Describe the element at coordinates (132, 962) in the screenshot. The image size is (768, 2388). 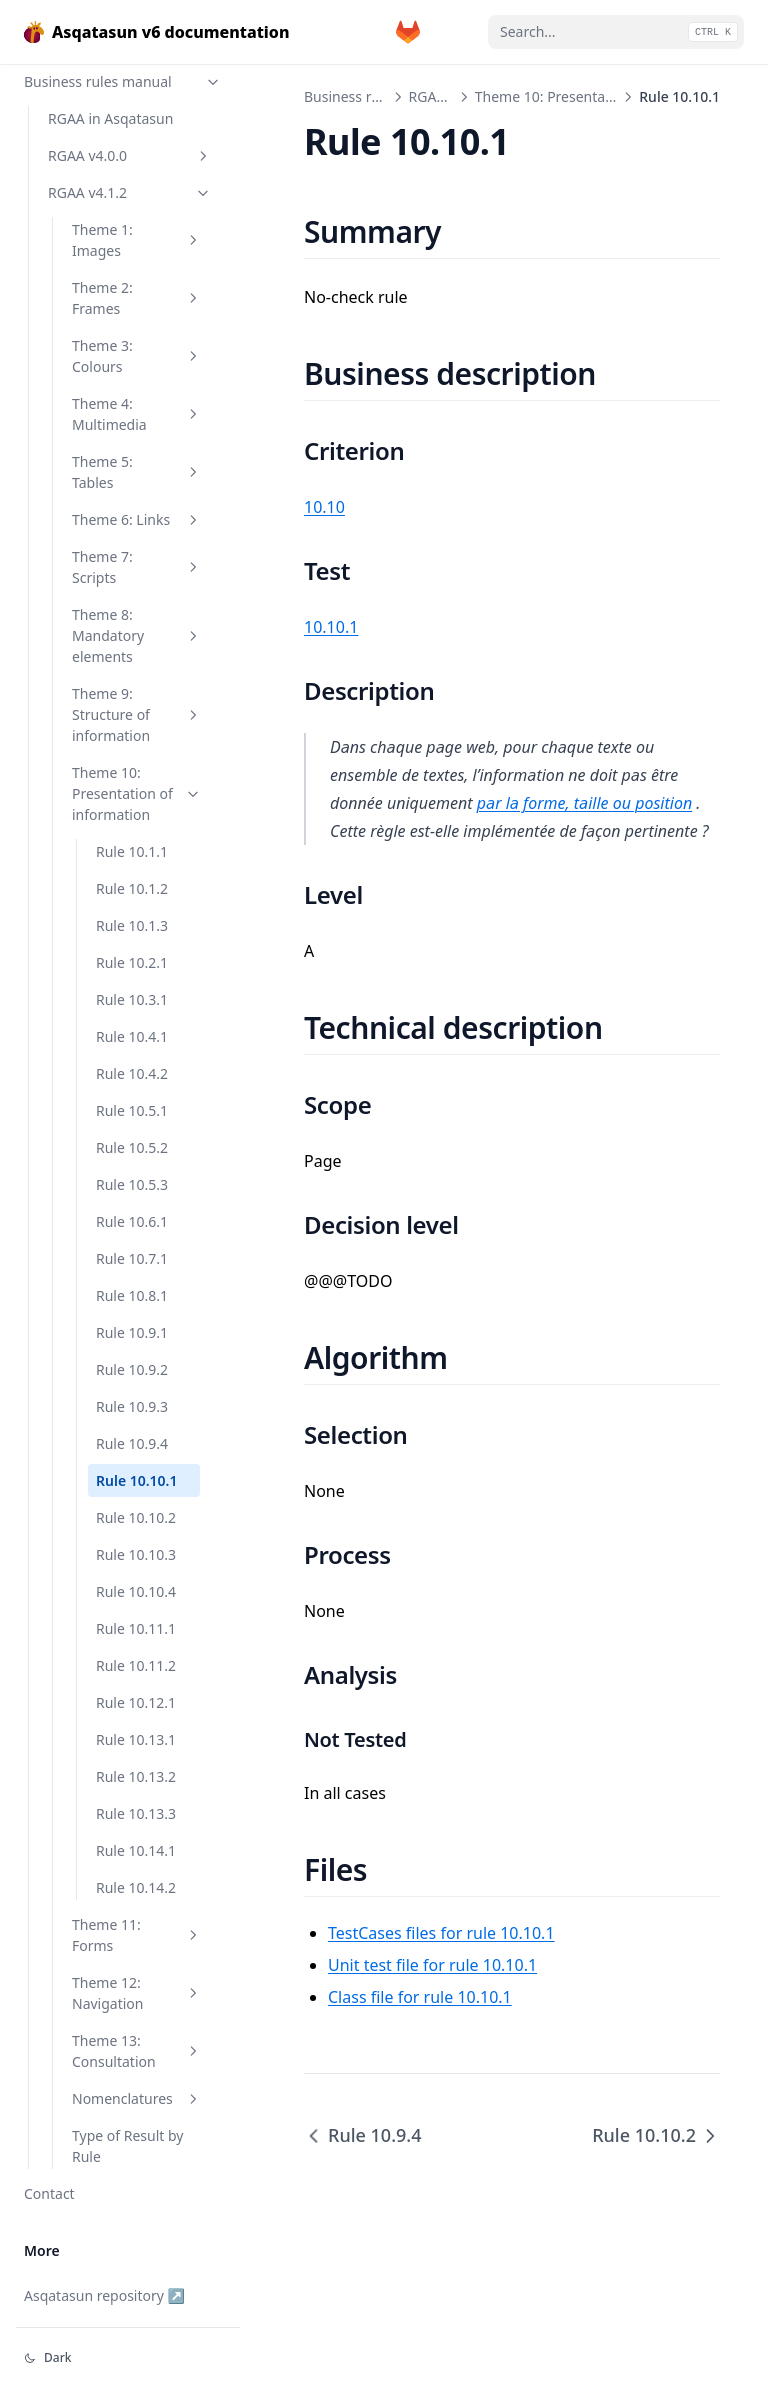
I see `Rule 10.2.1` at that location.